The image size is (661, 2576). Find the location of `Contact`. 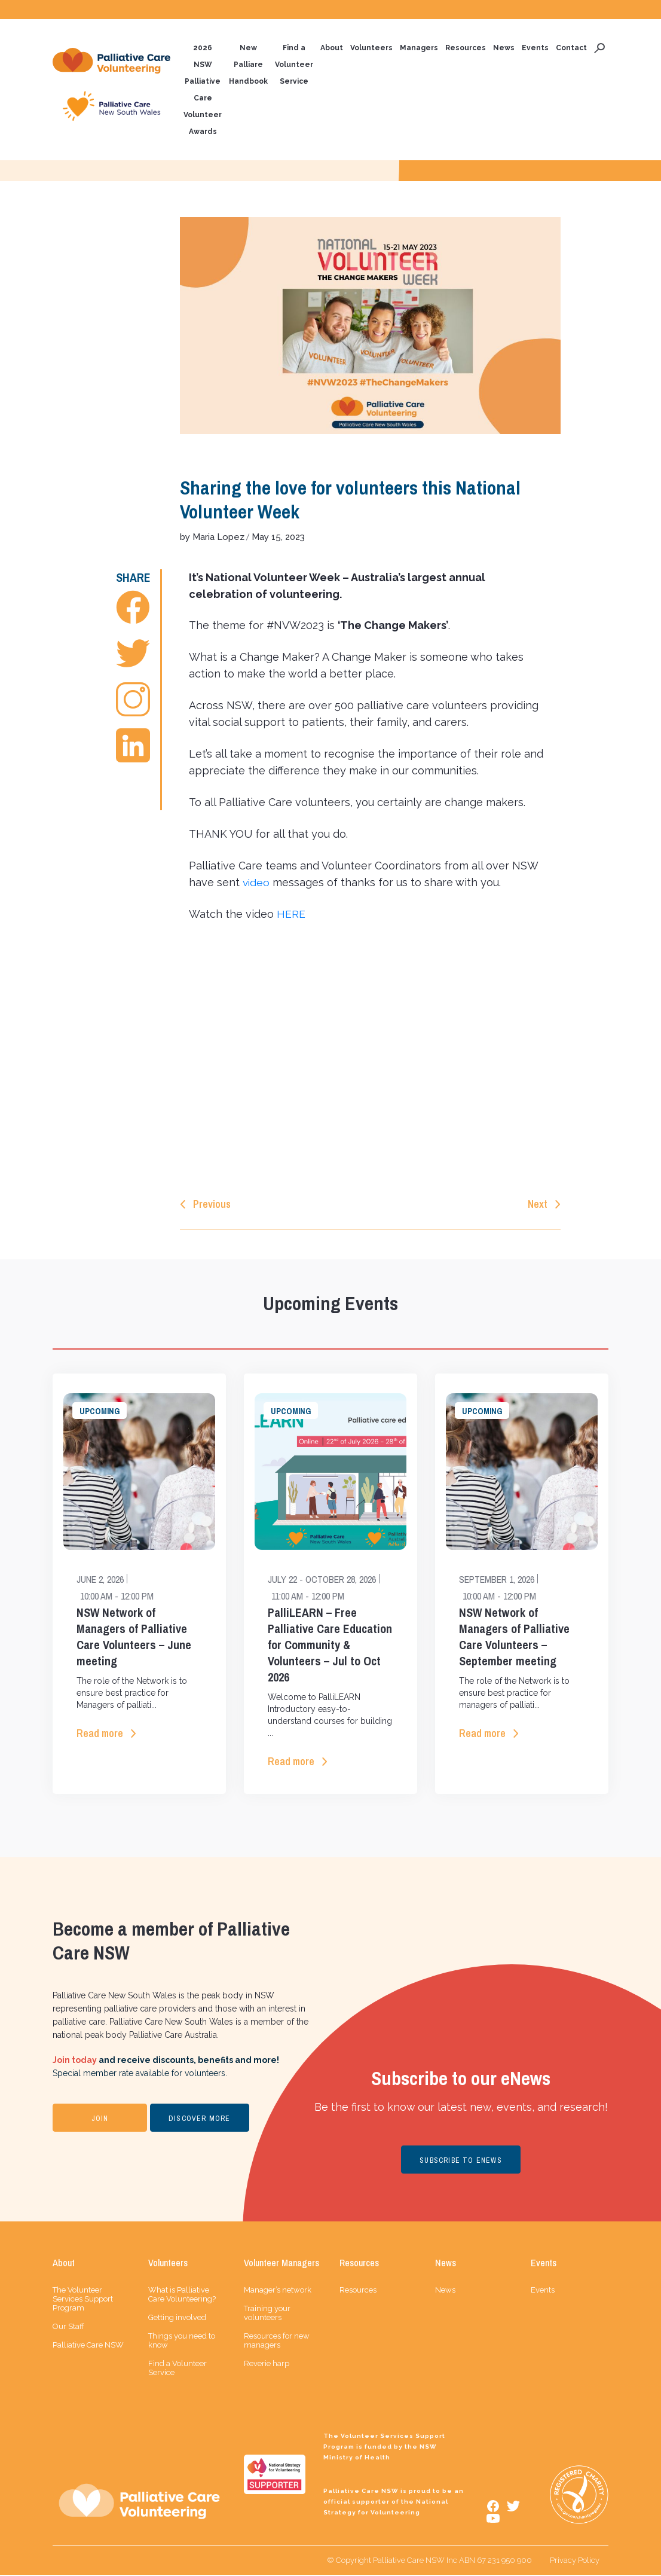

Contact is located at coordinates (571, 48).